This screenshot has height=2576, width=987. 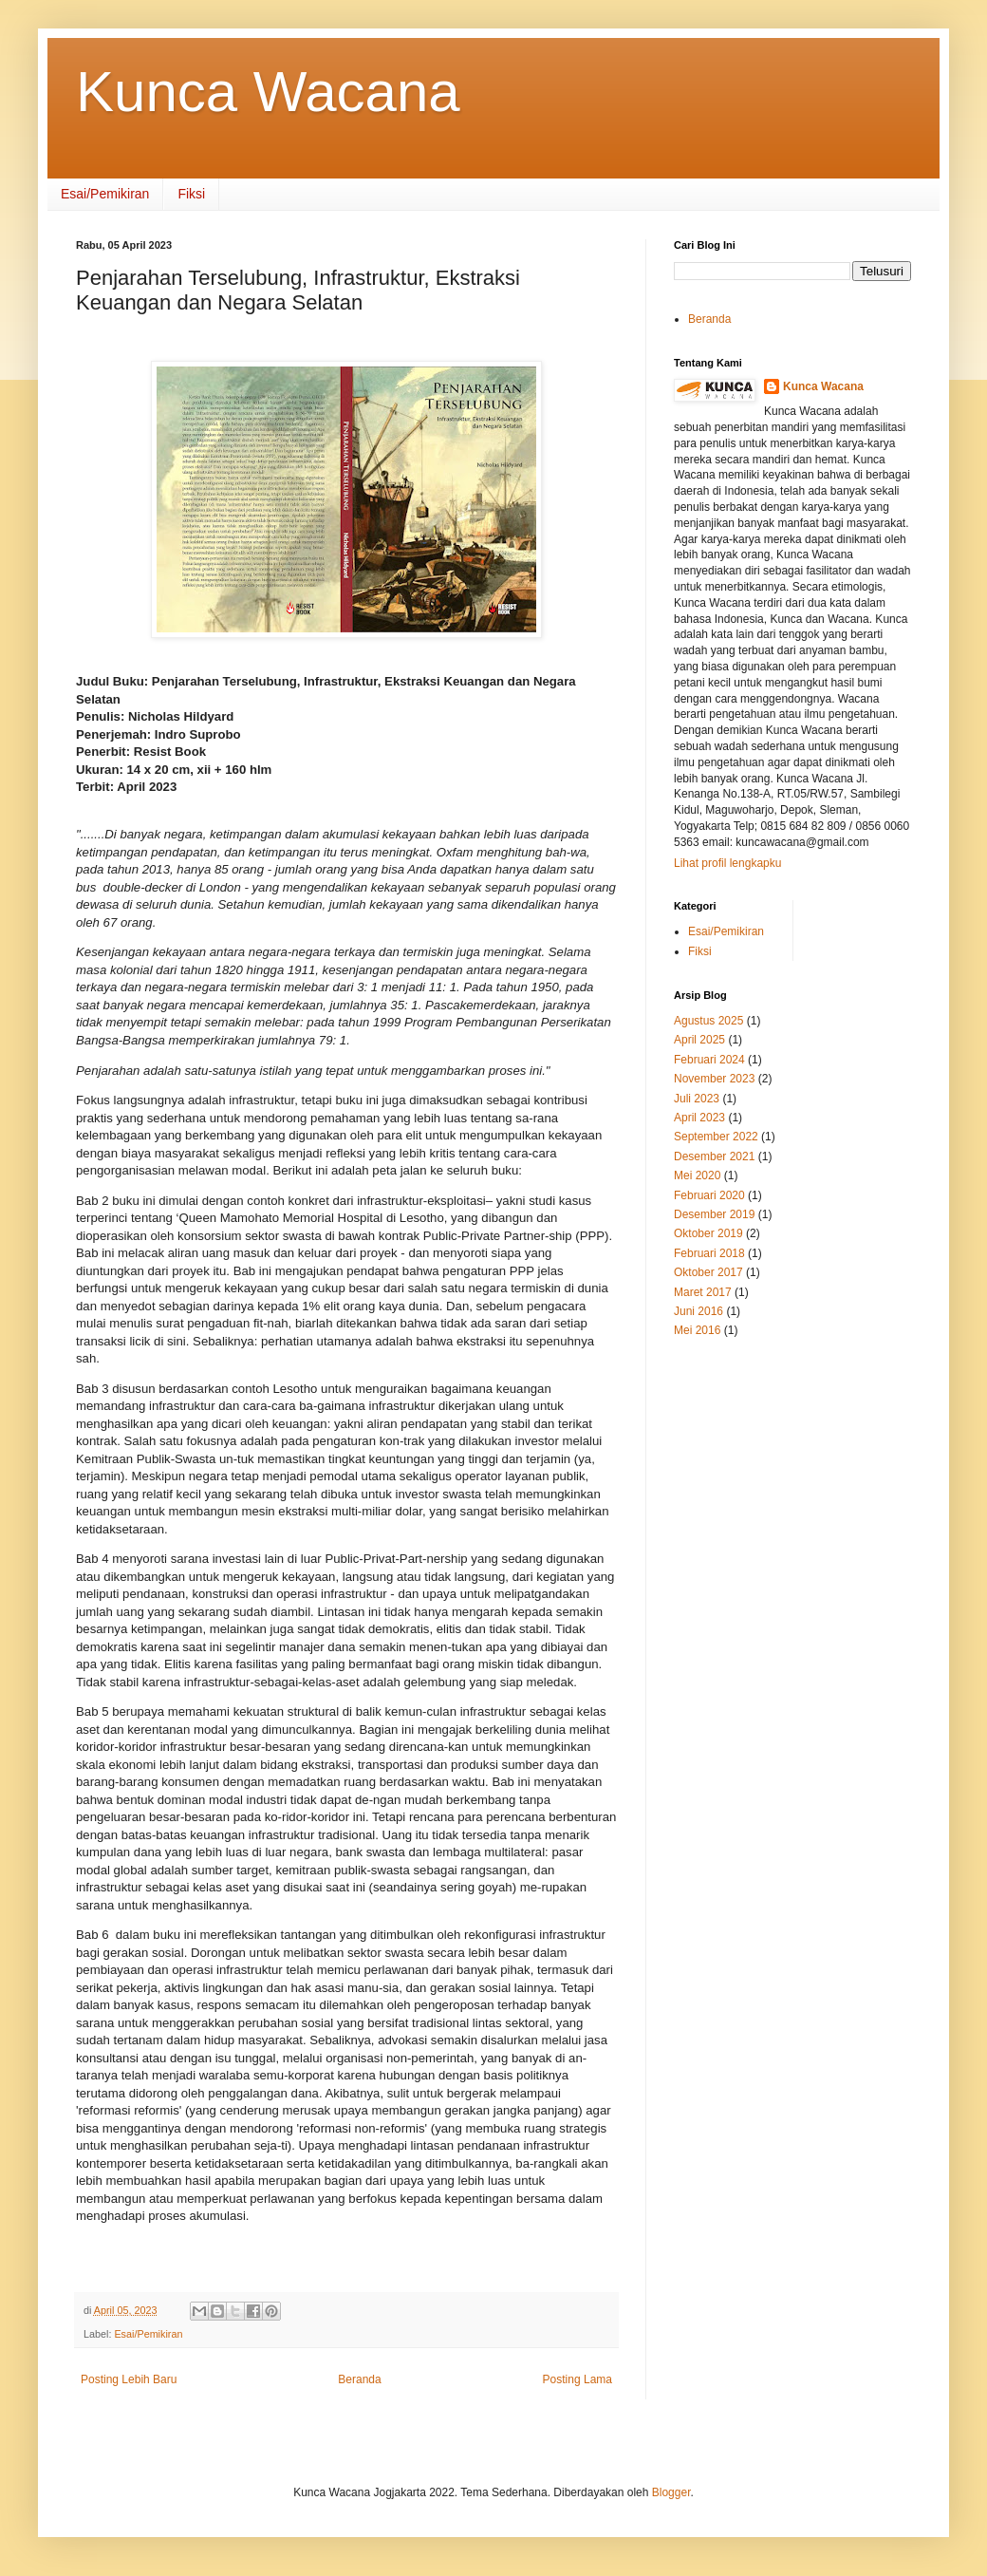 What do you see at coordinates (716, 1136) in the screenshot?
I see `September 2022` at bounding box center [716, 1136].